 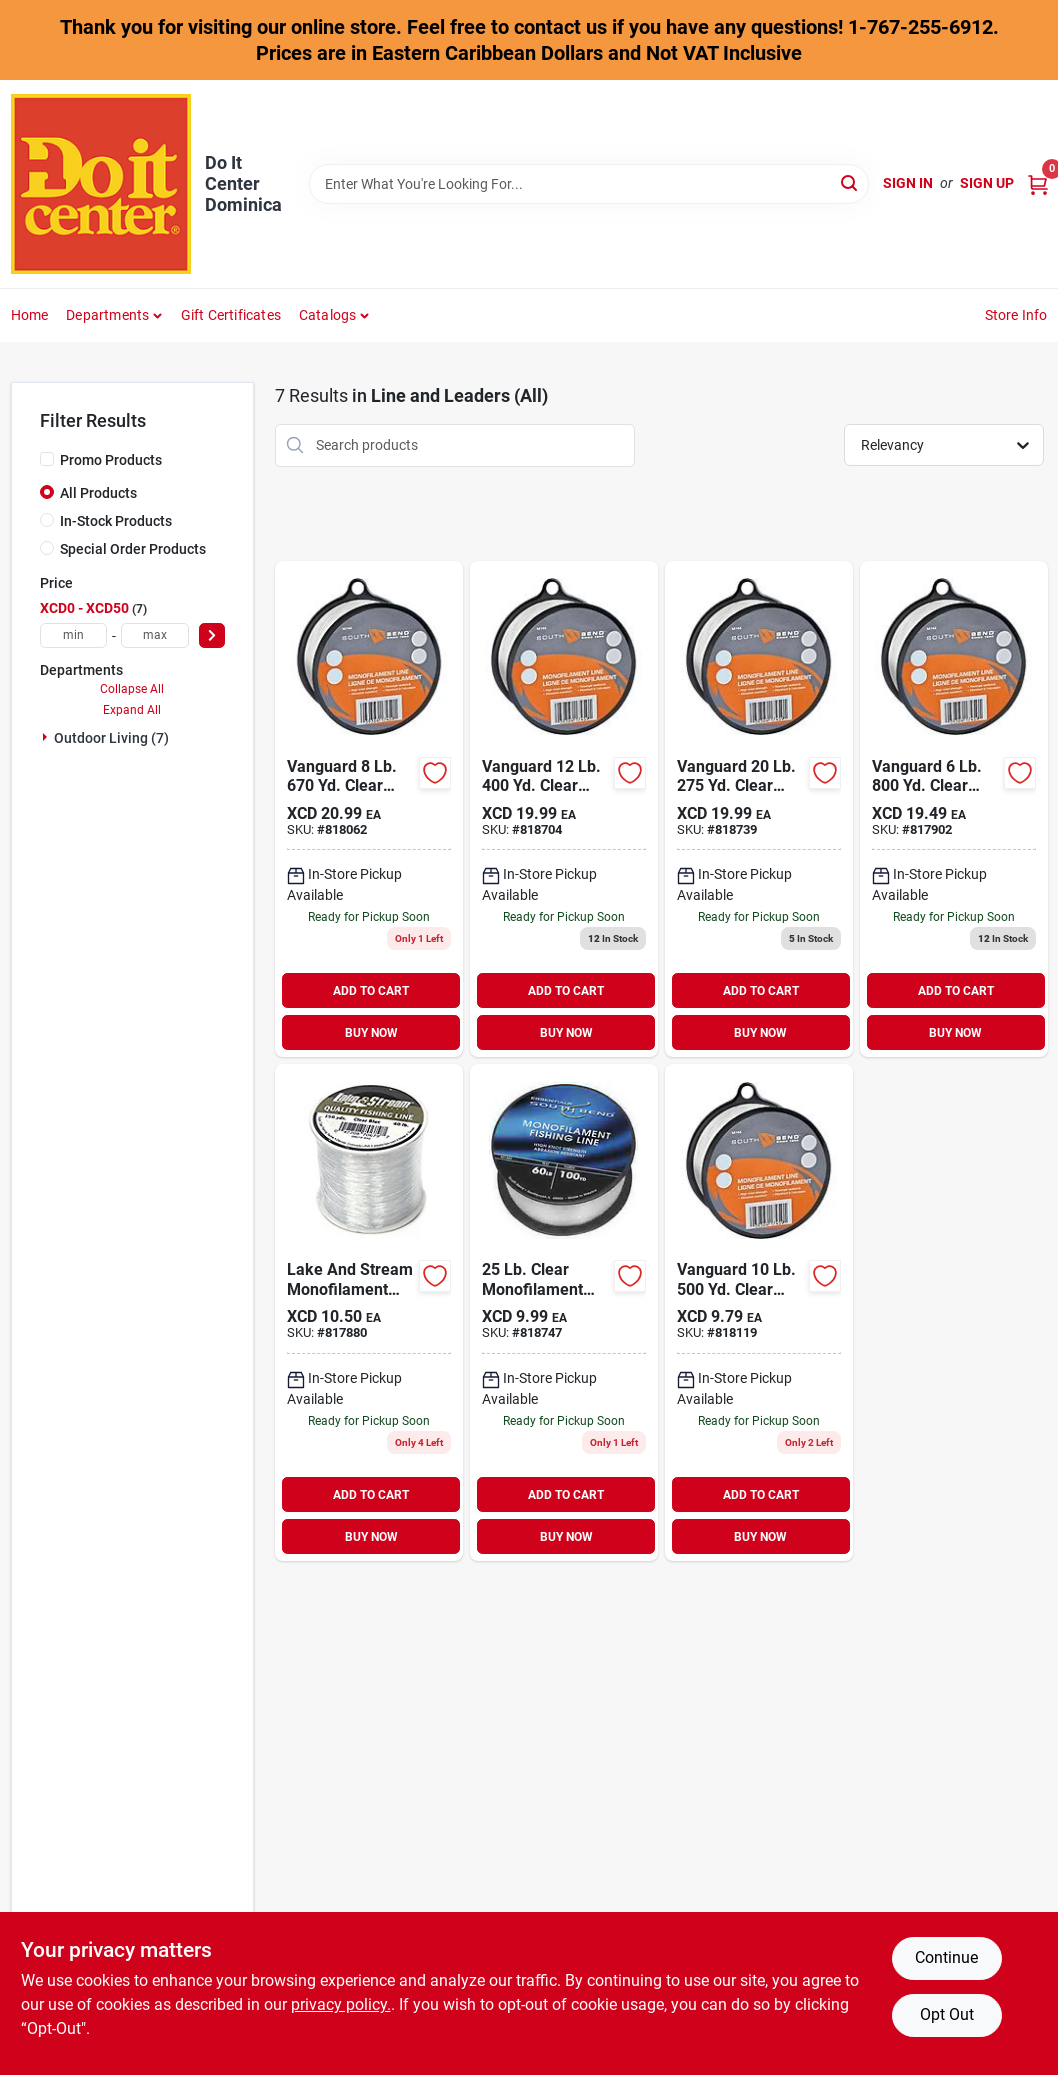 I want to click on [Expand node], so click(x=47, y=737).